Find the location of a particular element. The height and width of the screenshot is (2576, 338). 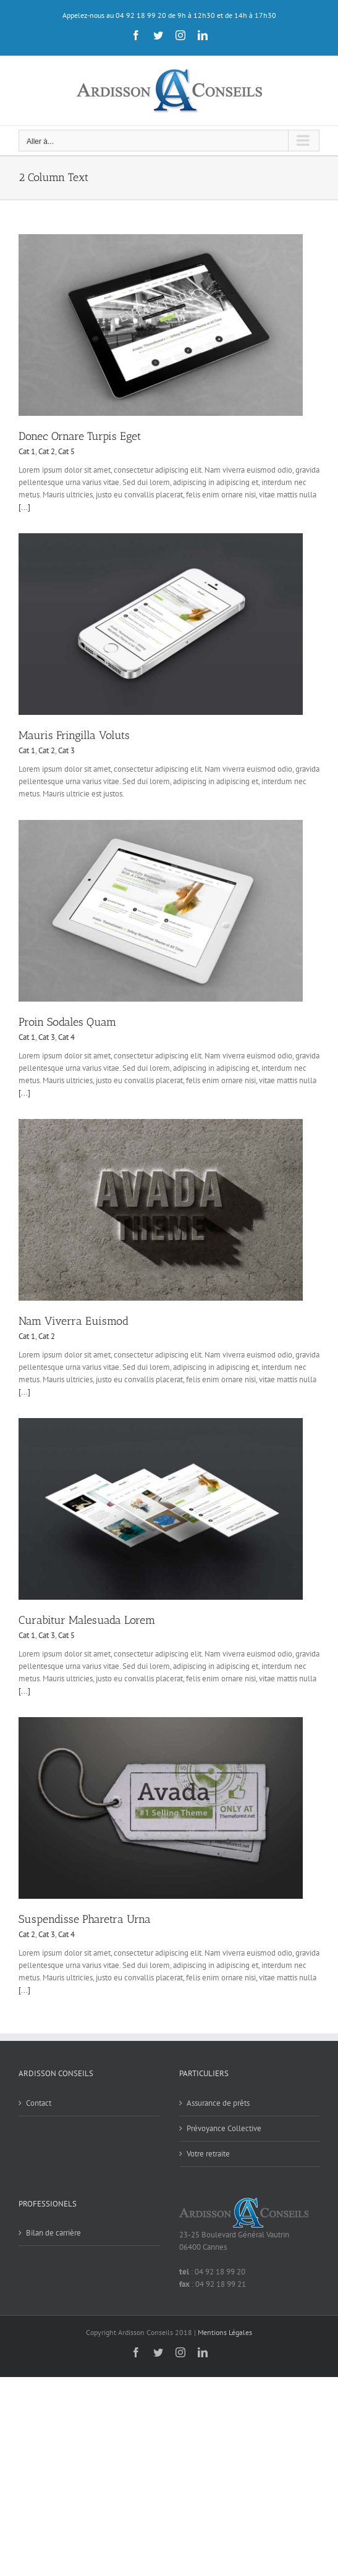

Mentions Légales is located at coordinates (225, 2332).